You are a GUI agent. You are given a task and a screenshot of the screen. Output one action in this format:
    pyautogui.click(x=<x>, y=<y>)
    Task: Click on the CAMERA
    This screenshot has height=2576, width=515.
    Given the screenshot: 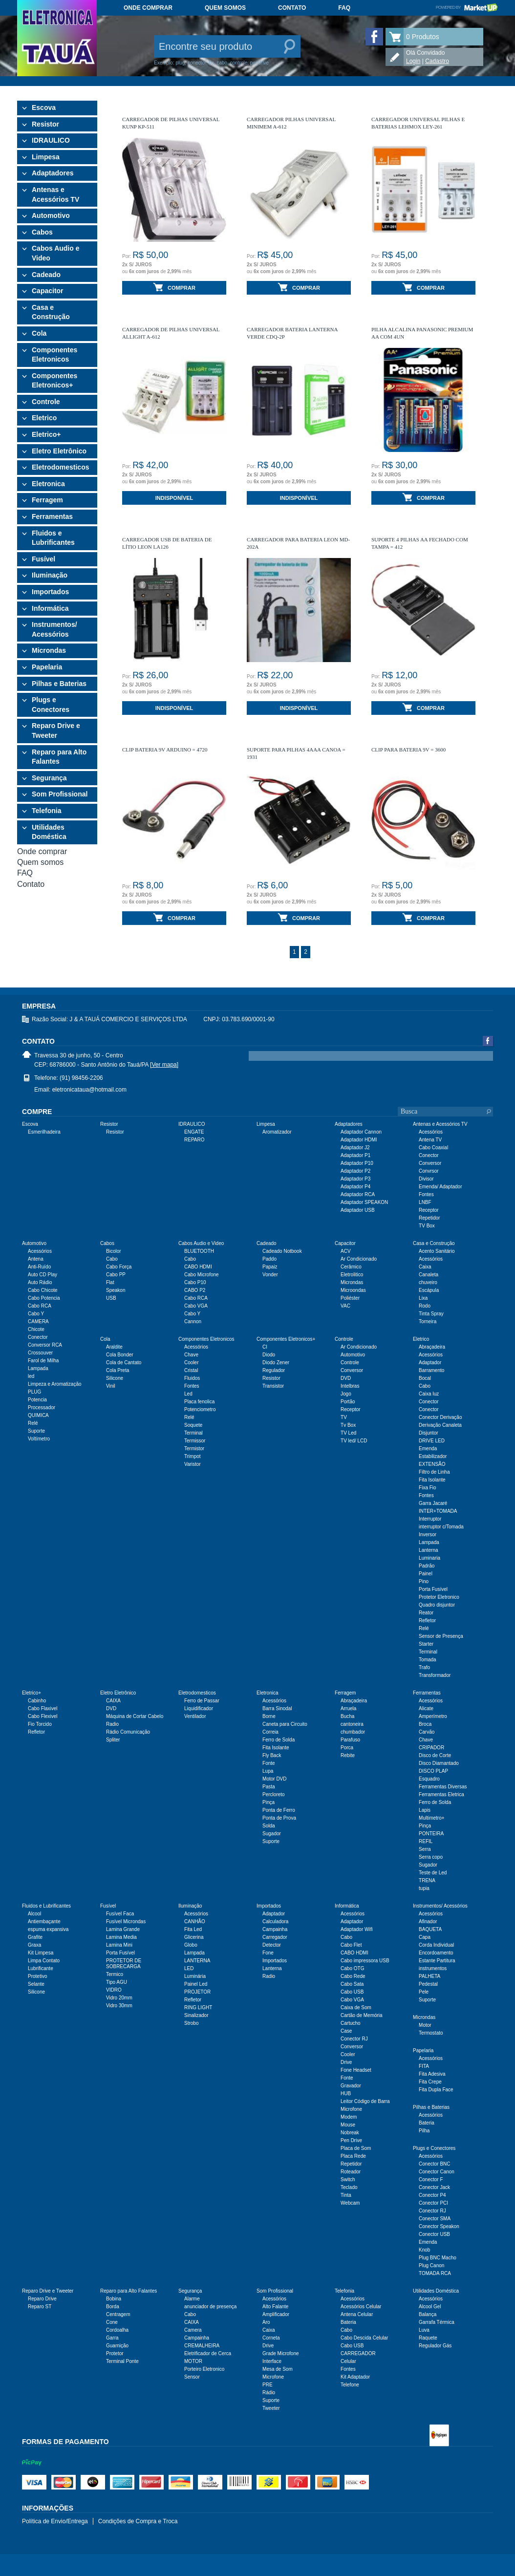 What is the action you would take?
    pyautogui.click(x=38, y=1321)
    